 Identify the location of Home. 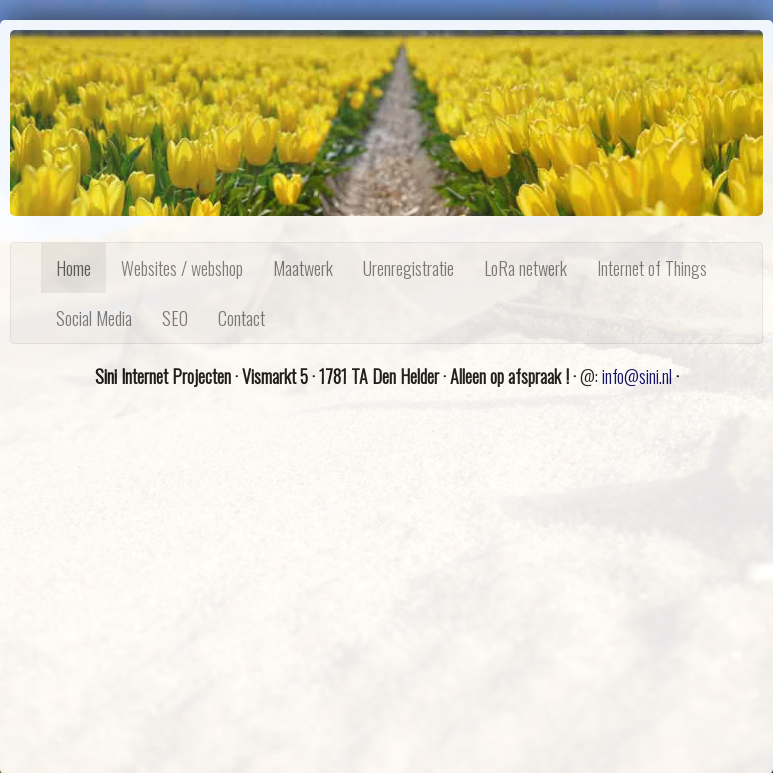
(73, 268).